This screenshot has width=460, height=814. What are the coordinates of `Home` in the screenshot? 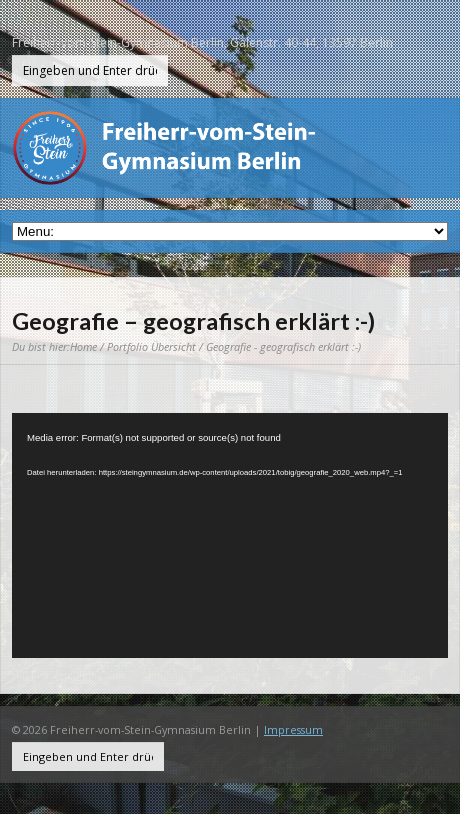 It's located at (83, 346).